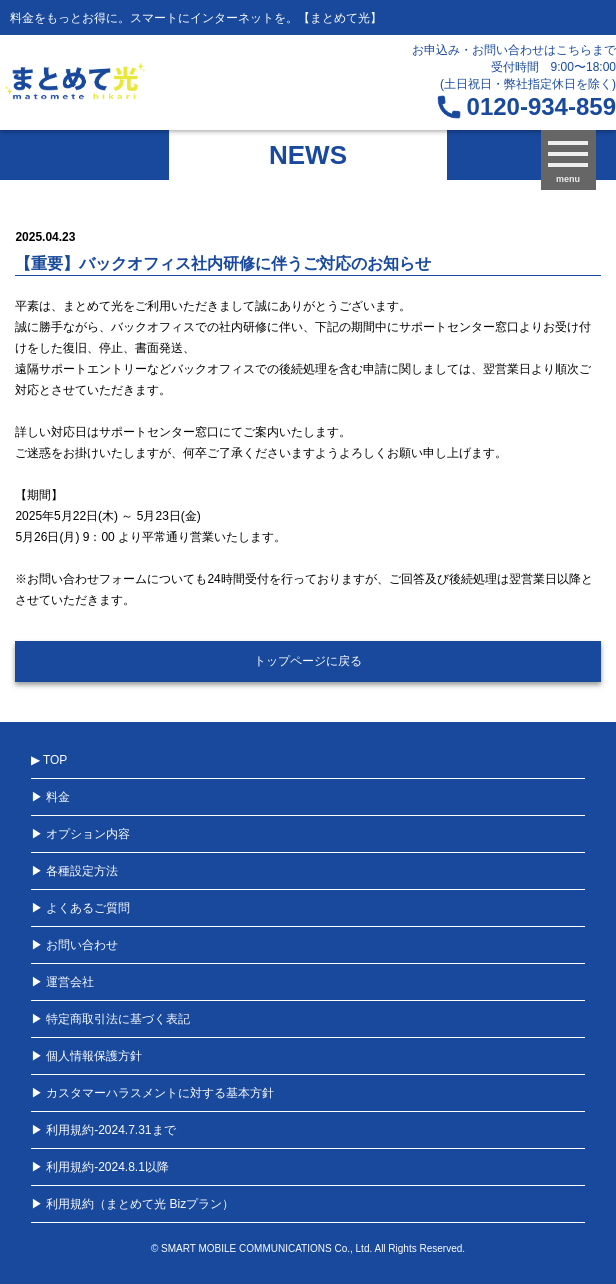  What do you see at coordinates (308, 661) in the screenshot?
I see `トップページに戻る` at bounding box center [308, 661].